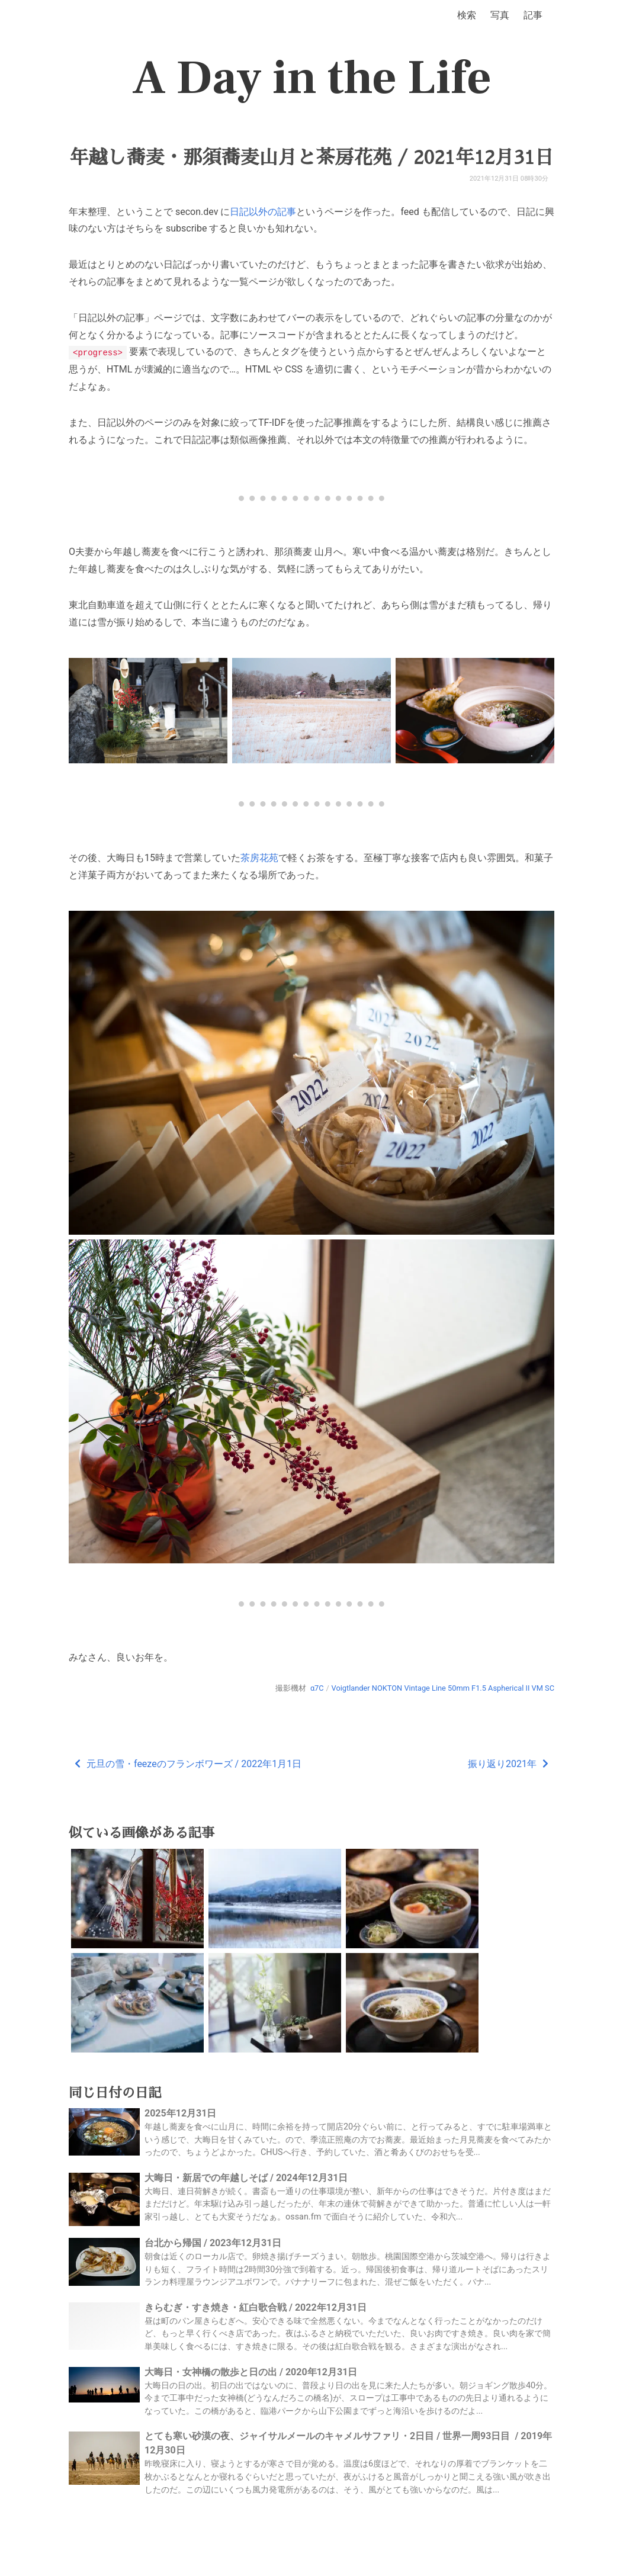 This screenshot has width=623, height=2576. What do you see at coordinates (533, 15) in the screenshot?
I see `記事` at bounding box center [533, 15].